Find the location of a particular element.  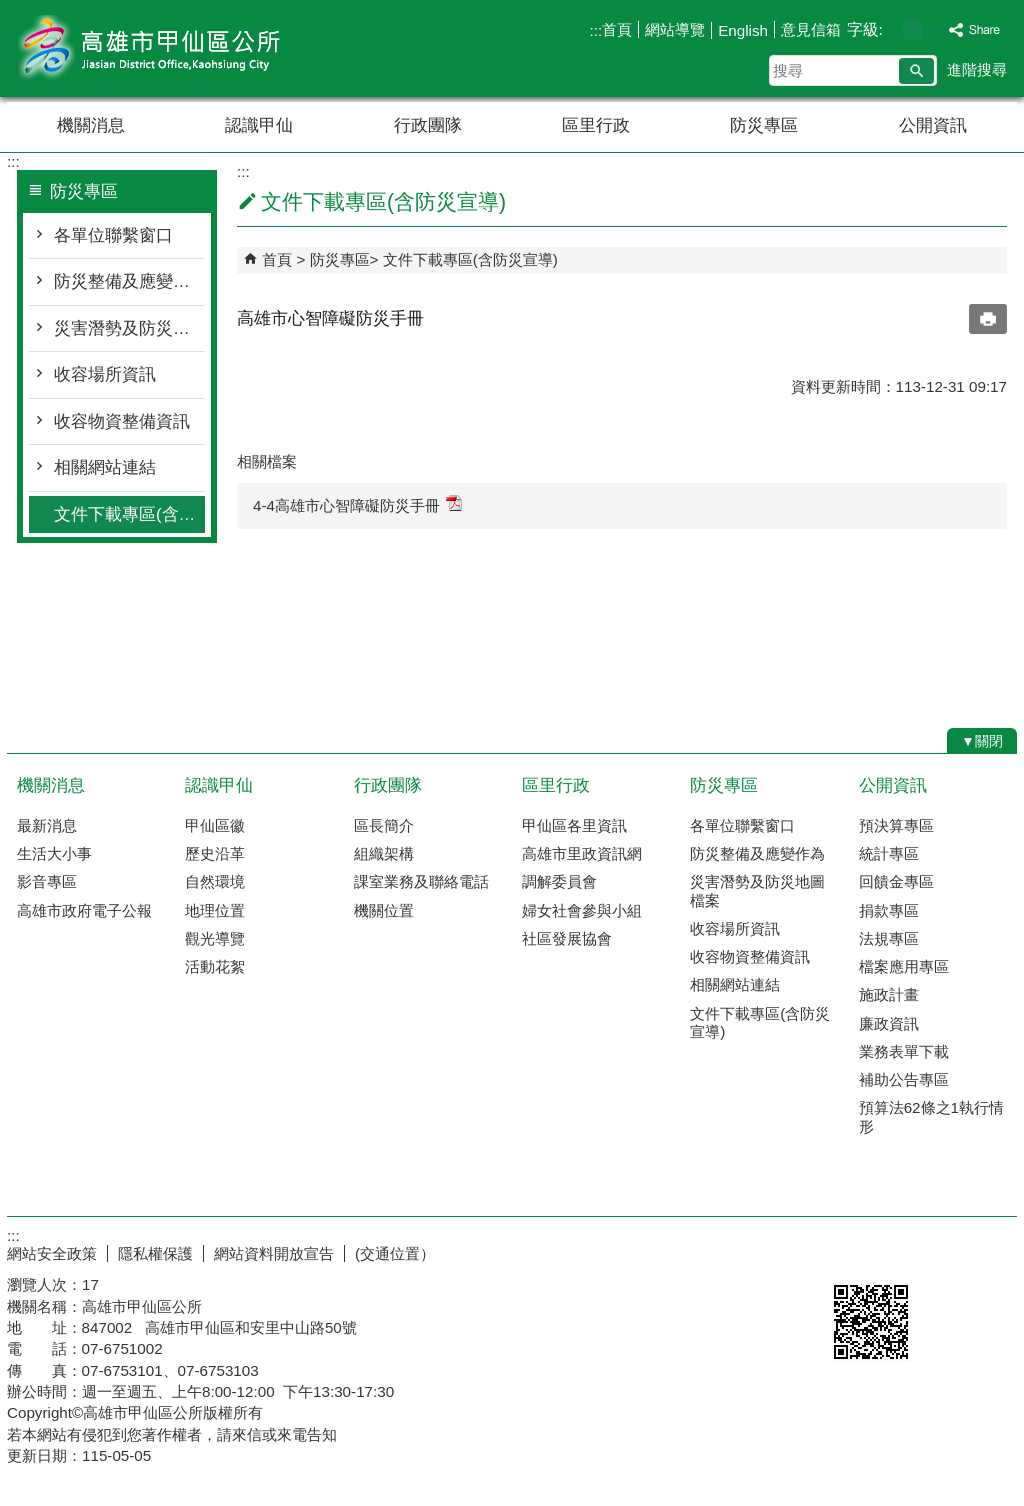

捐款專區 is located at coordinates (889, 910).